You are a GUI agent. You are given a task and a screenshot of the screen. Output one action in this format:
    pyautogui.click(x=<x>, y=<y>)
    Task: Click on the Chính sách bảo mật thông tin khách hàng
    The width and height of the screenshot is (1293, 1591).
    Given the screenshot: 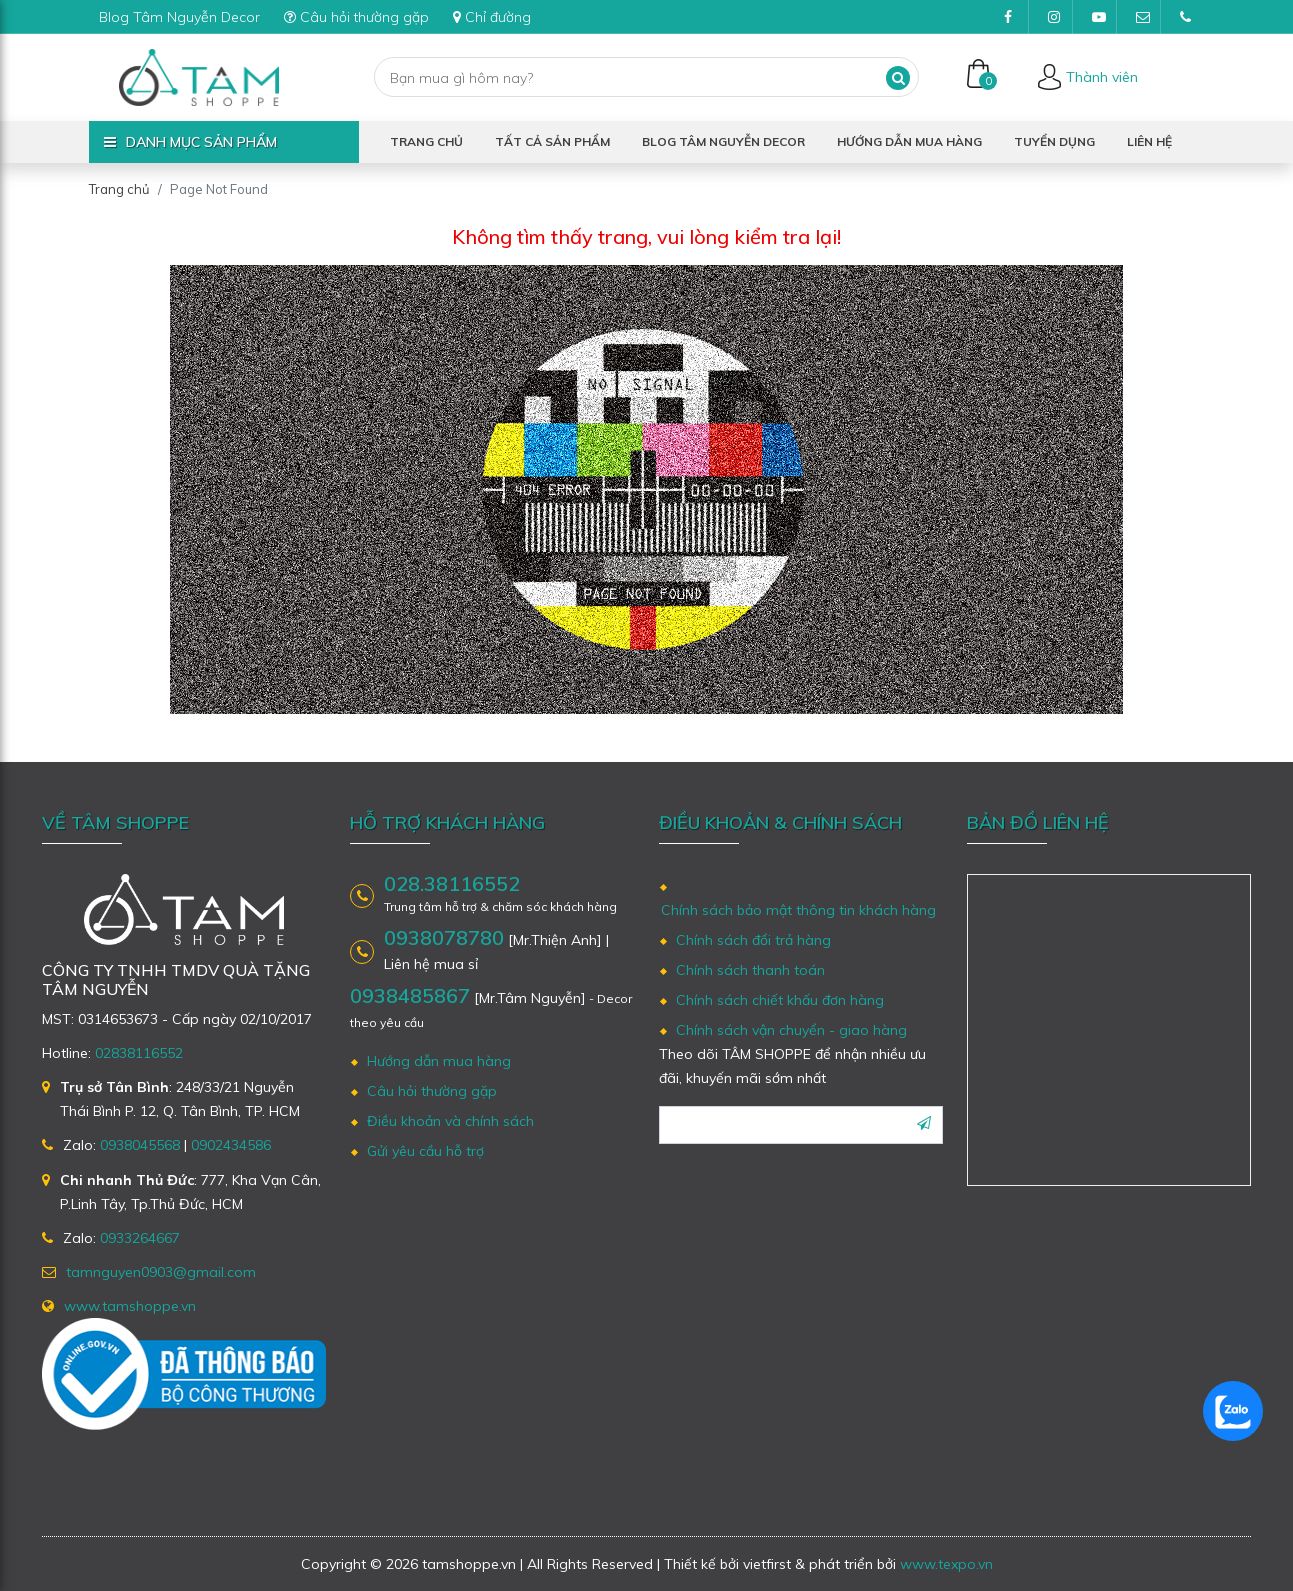 What is the action you would take?
    pyautogui.click(x=798, y=910)
    